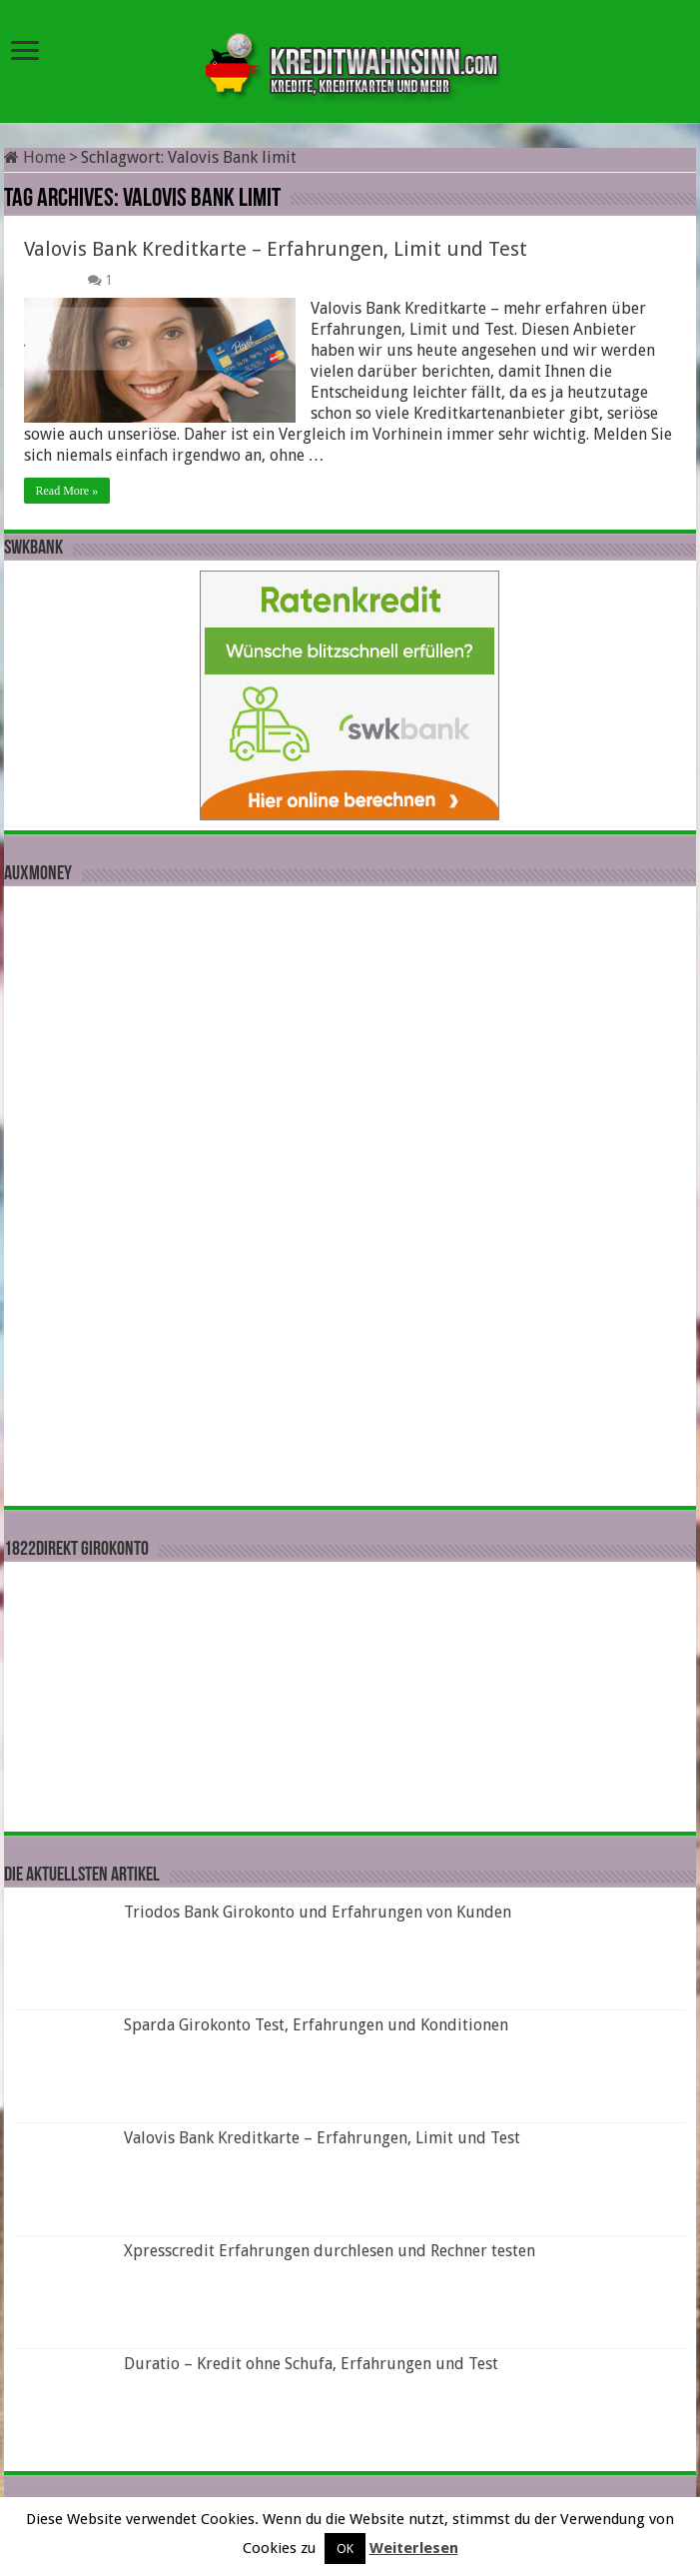 This screenshot has width=700, height=2576. I want to click on Weiterlesen, so click(413, 2548).